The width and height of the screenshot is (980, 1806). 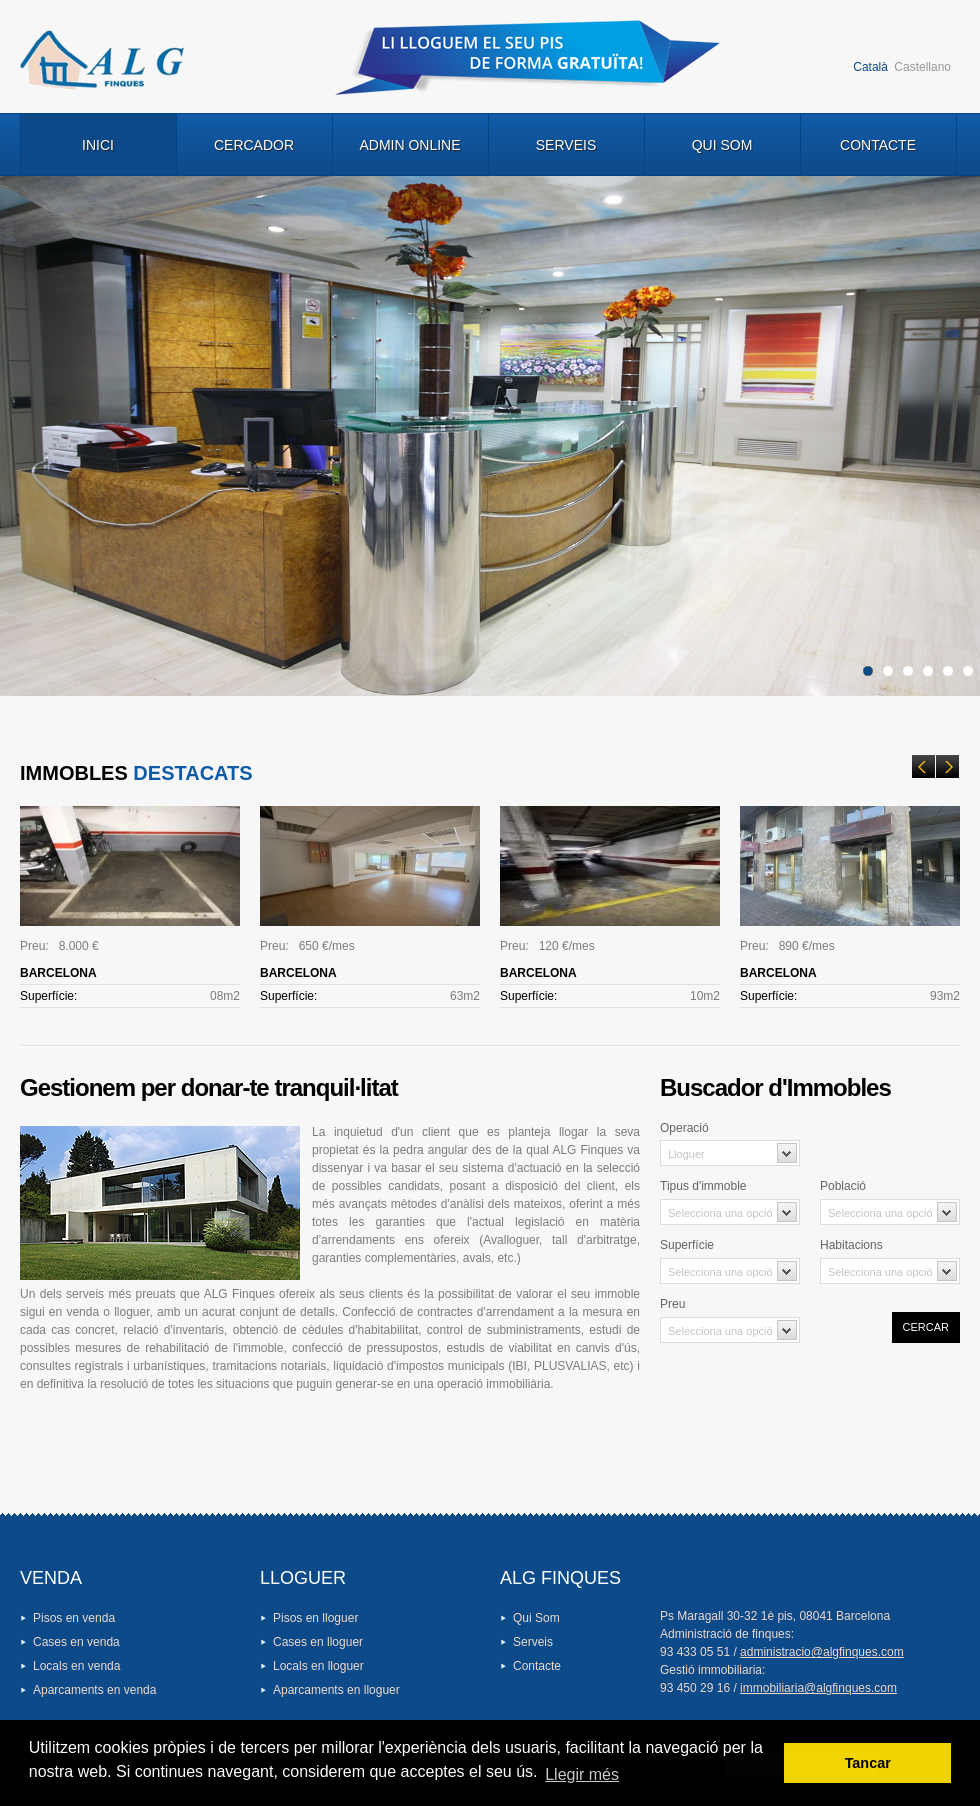 What do you see at coordinates (336, 1690) in the screenshot?
I see `Aparcaments en lloguer` at bounding box center [336, 1690].